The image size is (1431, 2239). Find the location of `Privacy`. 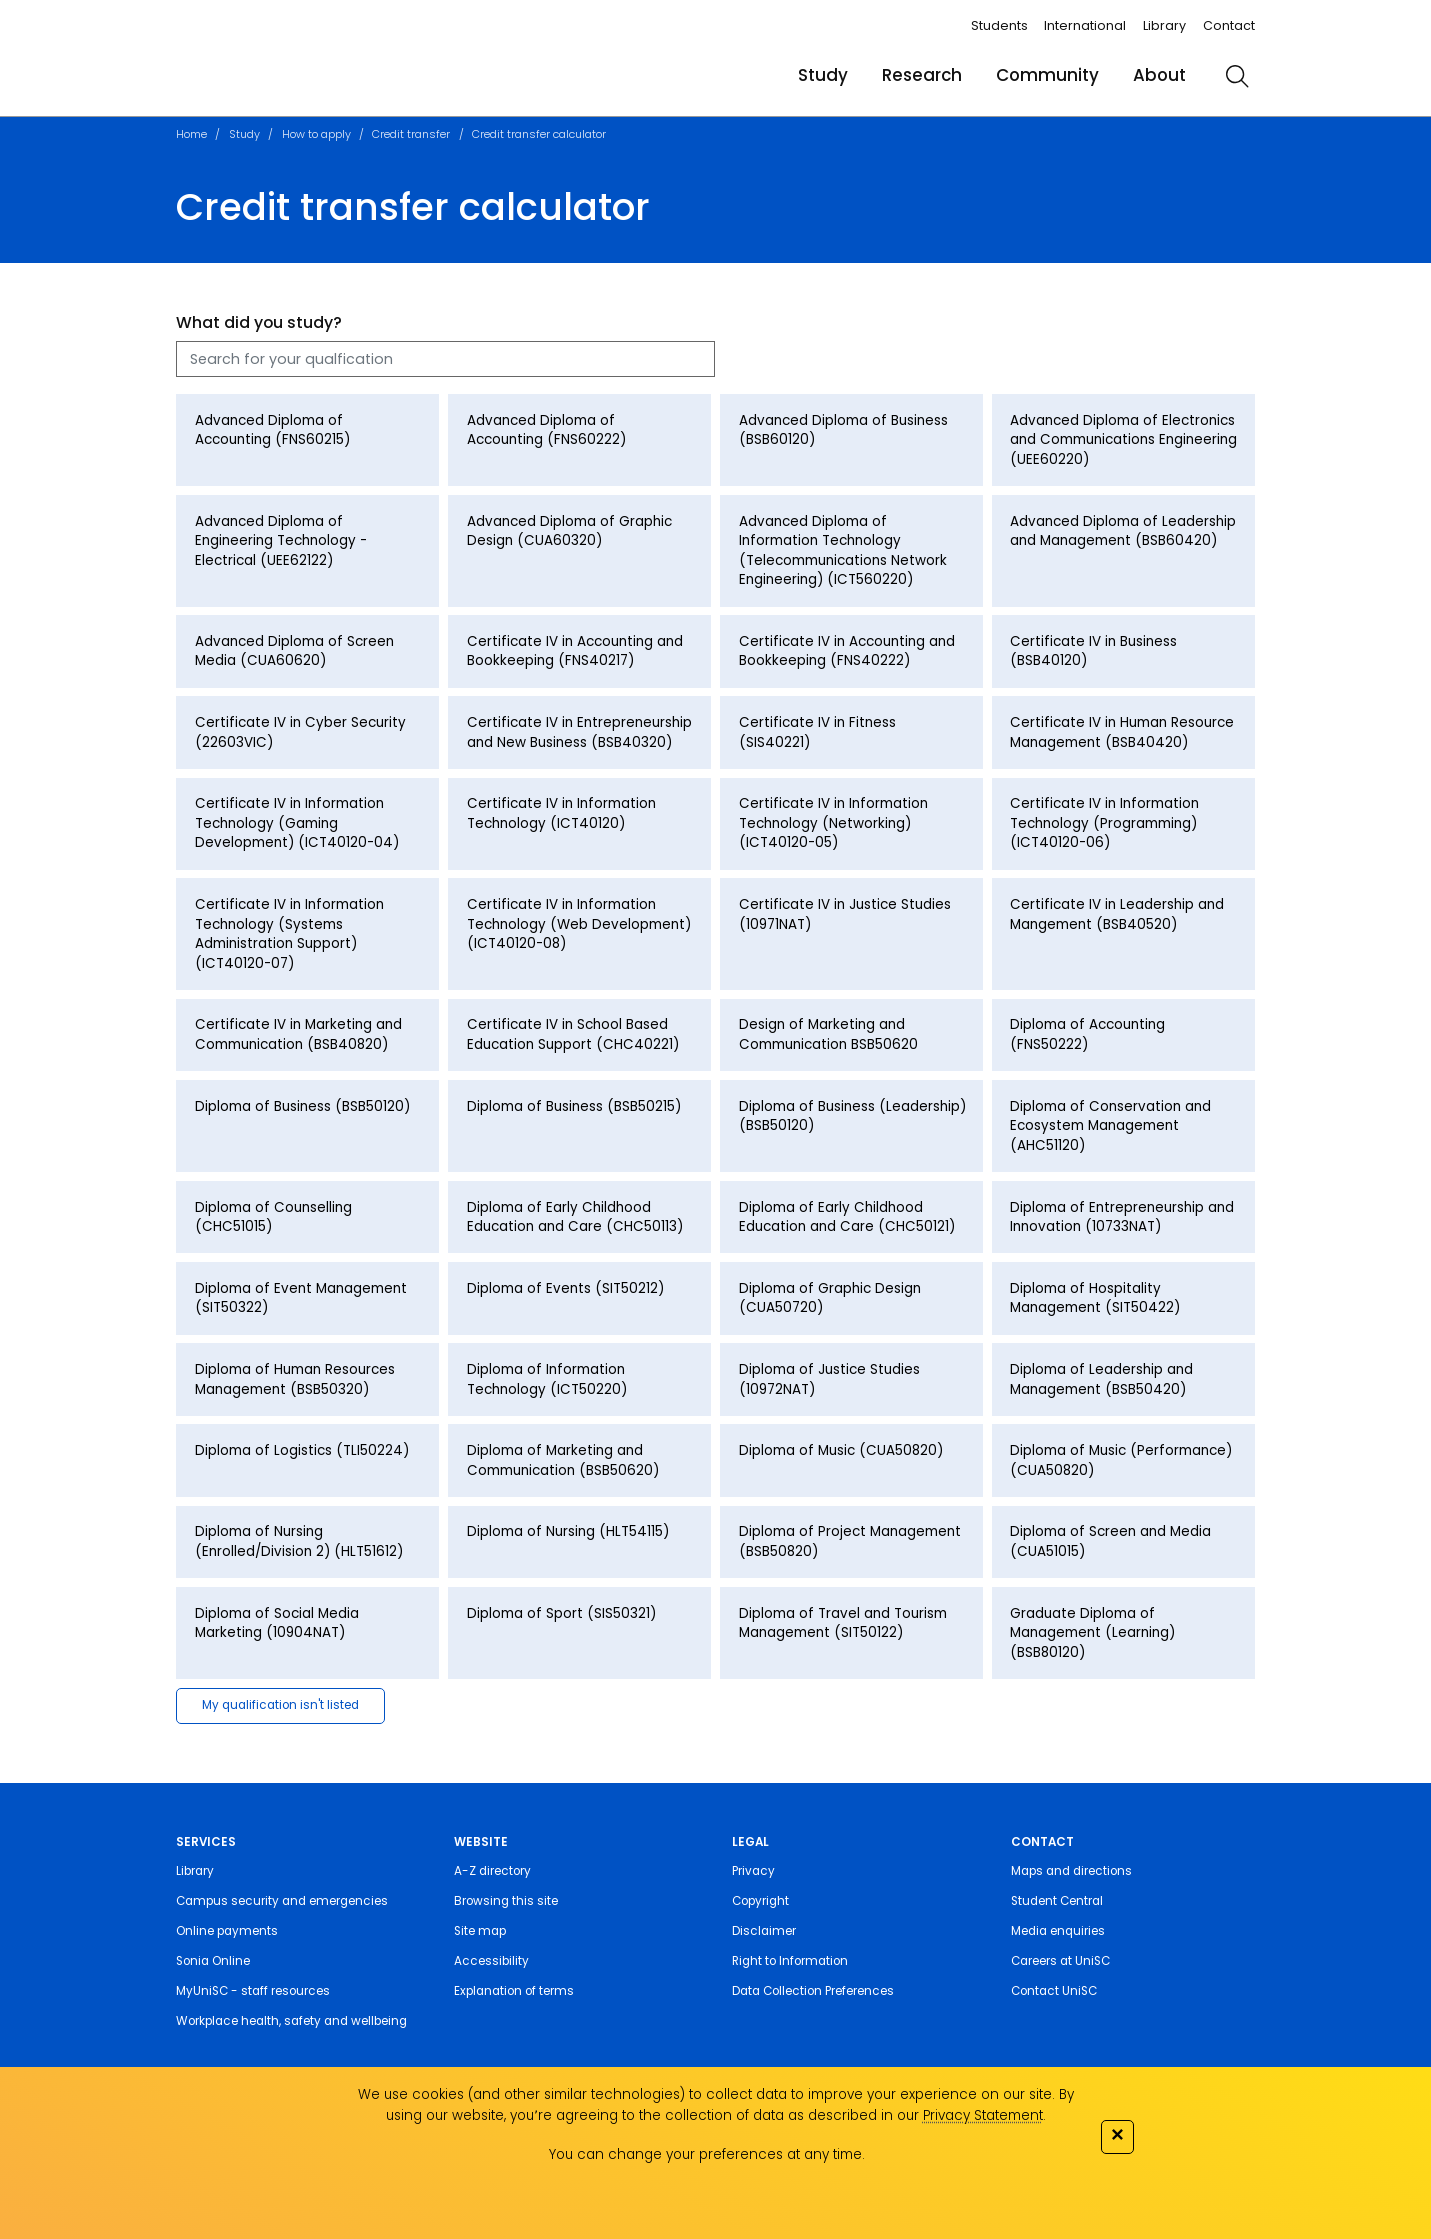

Privacy is located at coordinates (753, 1871).